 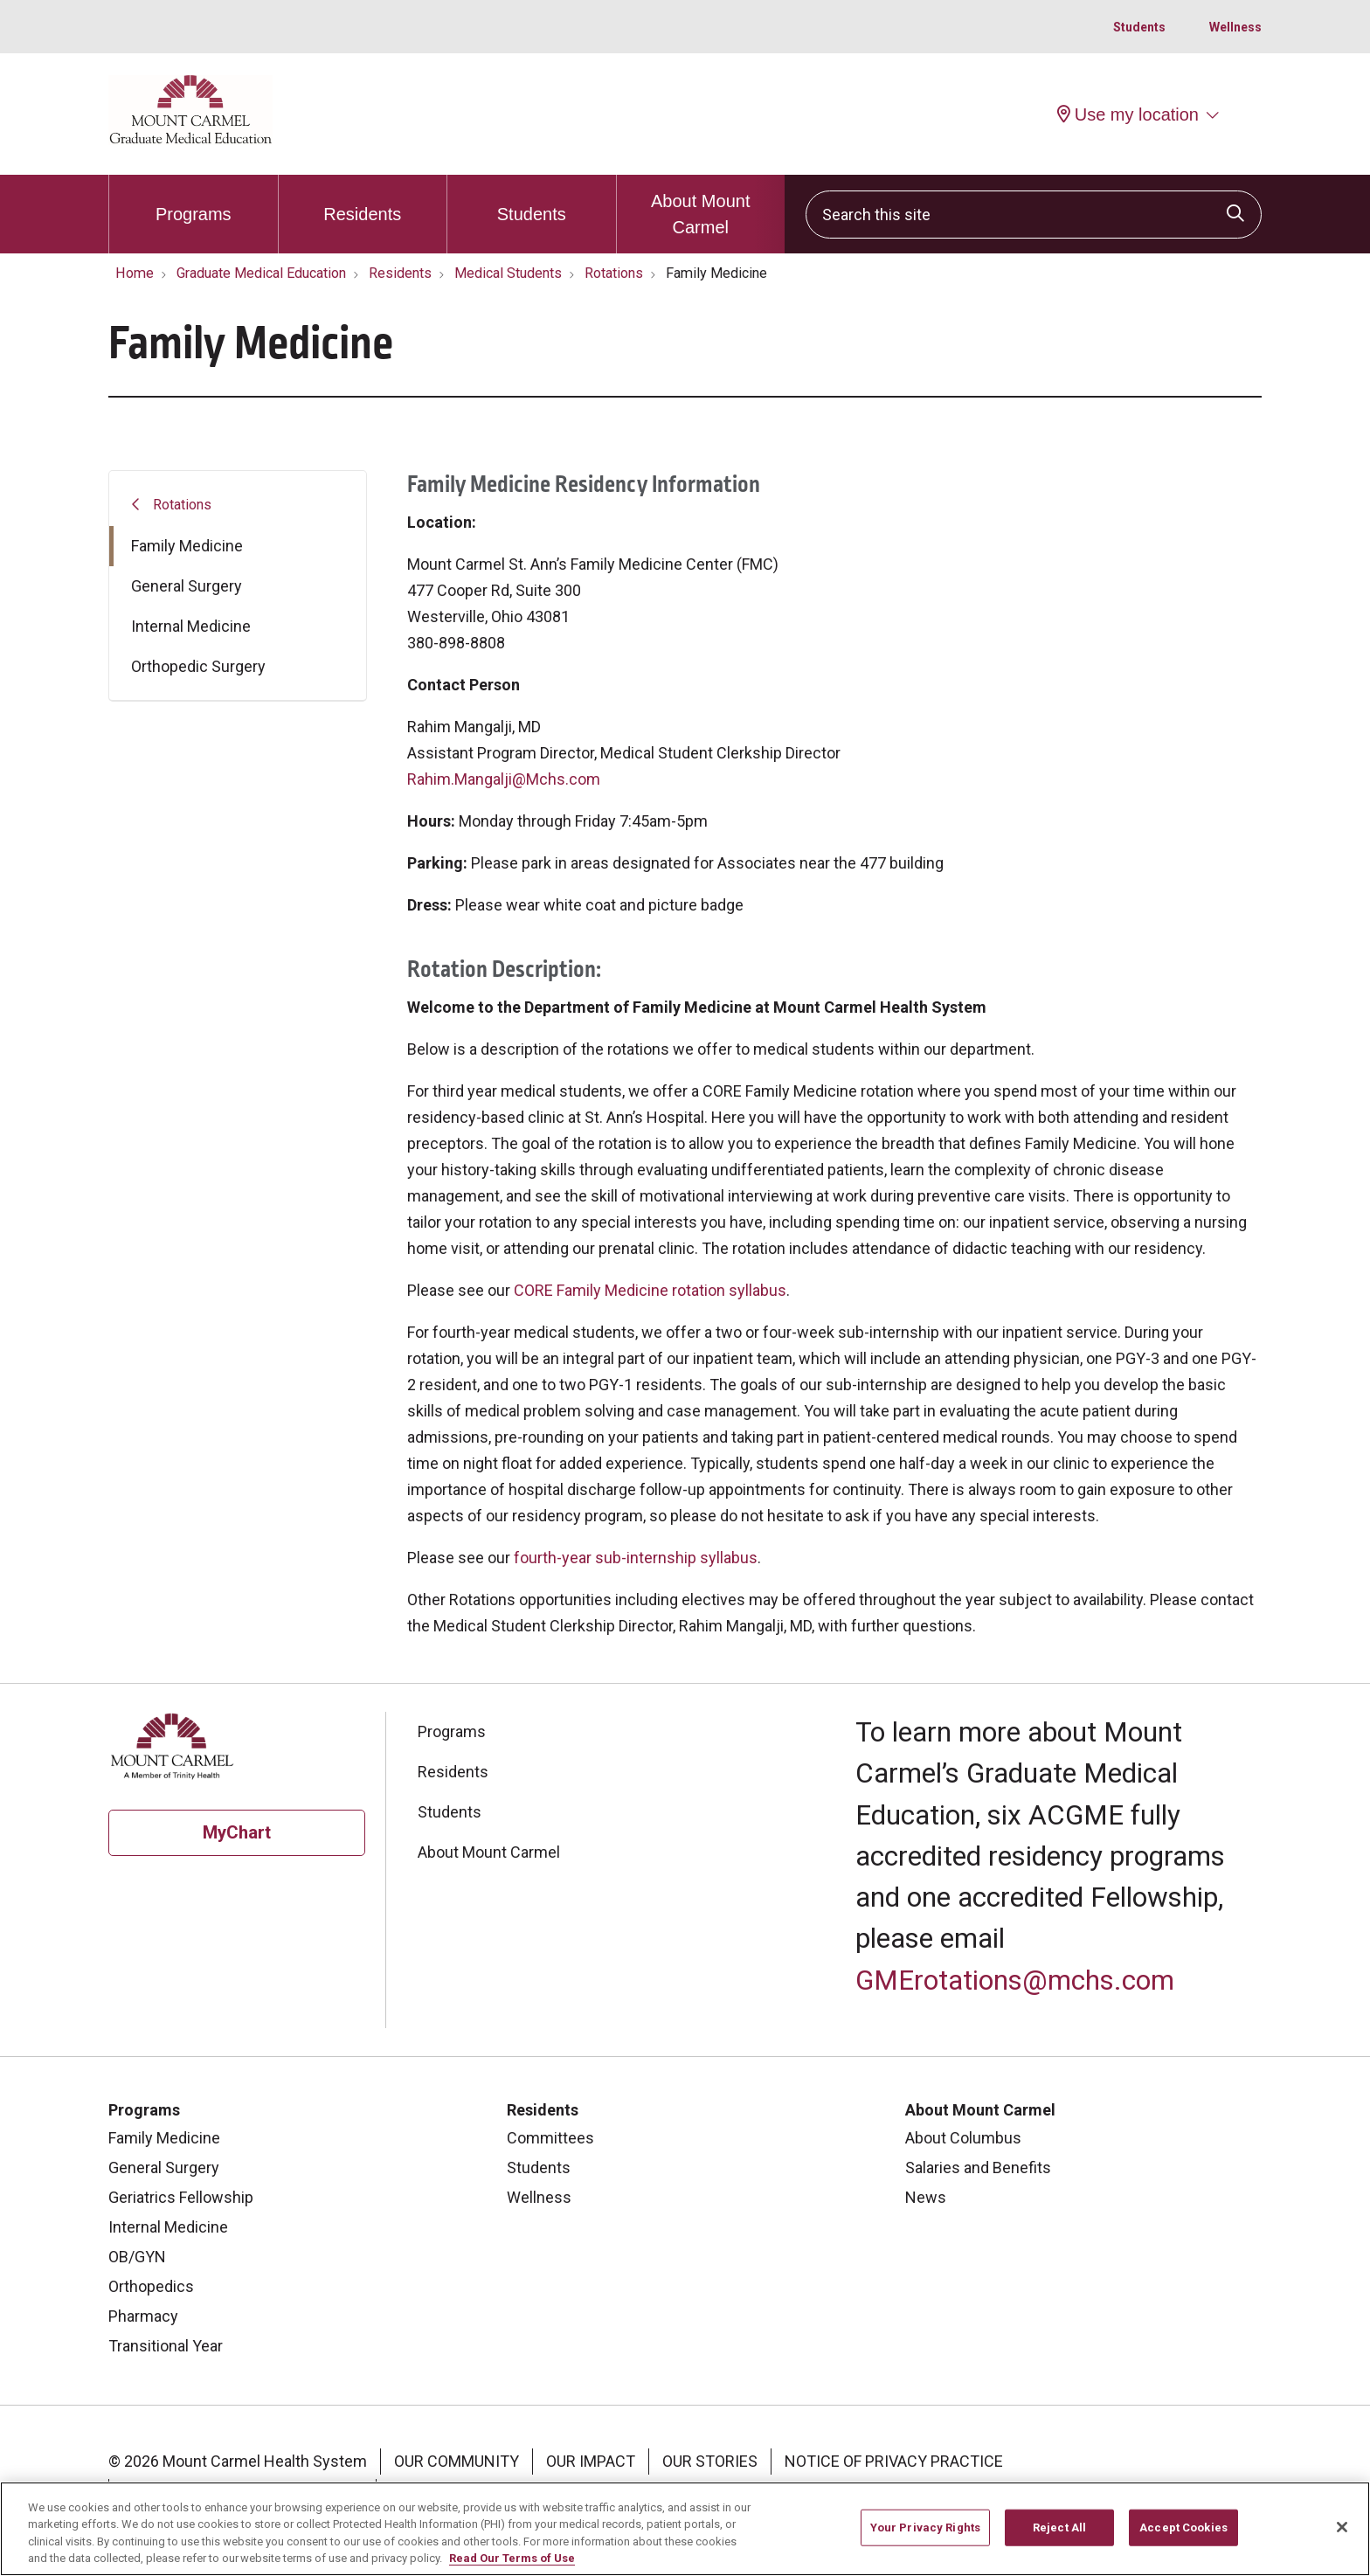 I want to click on Committees, so click(x=550, y=2138).